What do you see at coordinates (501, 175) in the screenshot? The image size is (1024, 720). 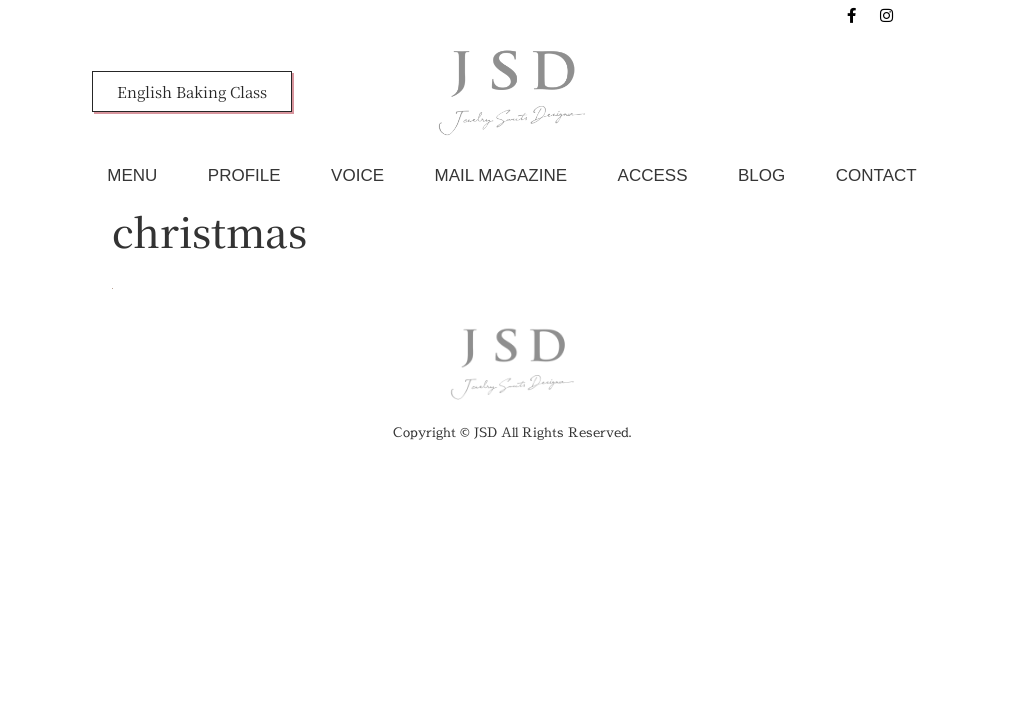 I see `MAIL MAGAZINE` at bounding box center [501, 175].